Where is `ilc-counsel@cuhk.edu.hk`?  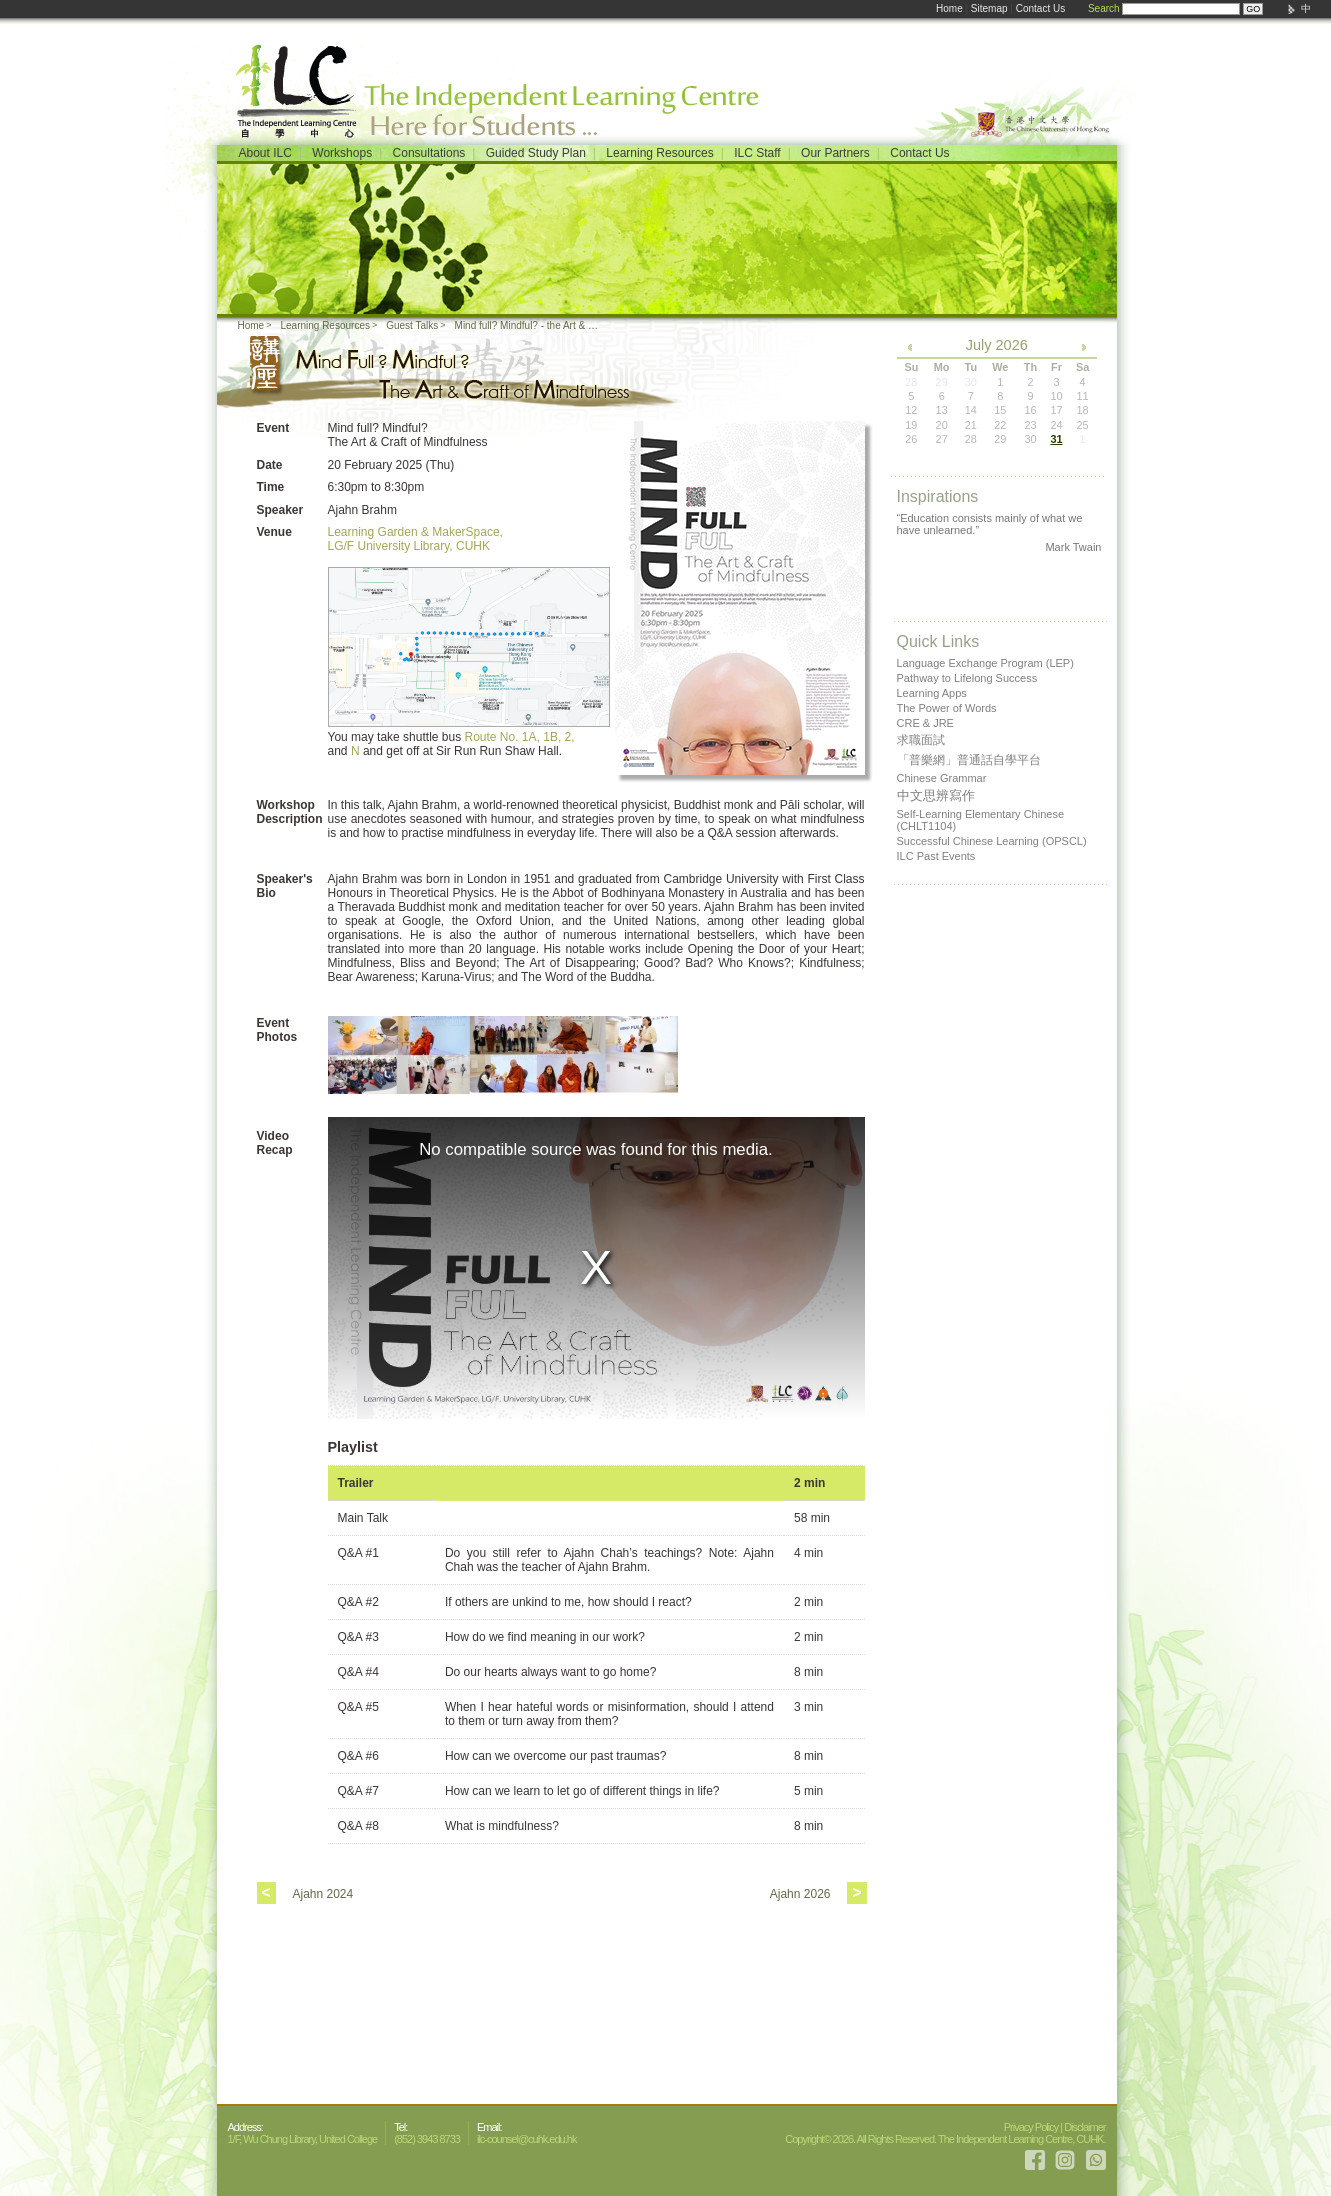
ilc-counsel@cuhk.edu.hk is located at coordinates (526, 2139).